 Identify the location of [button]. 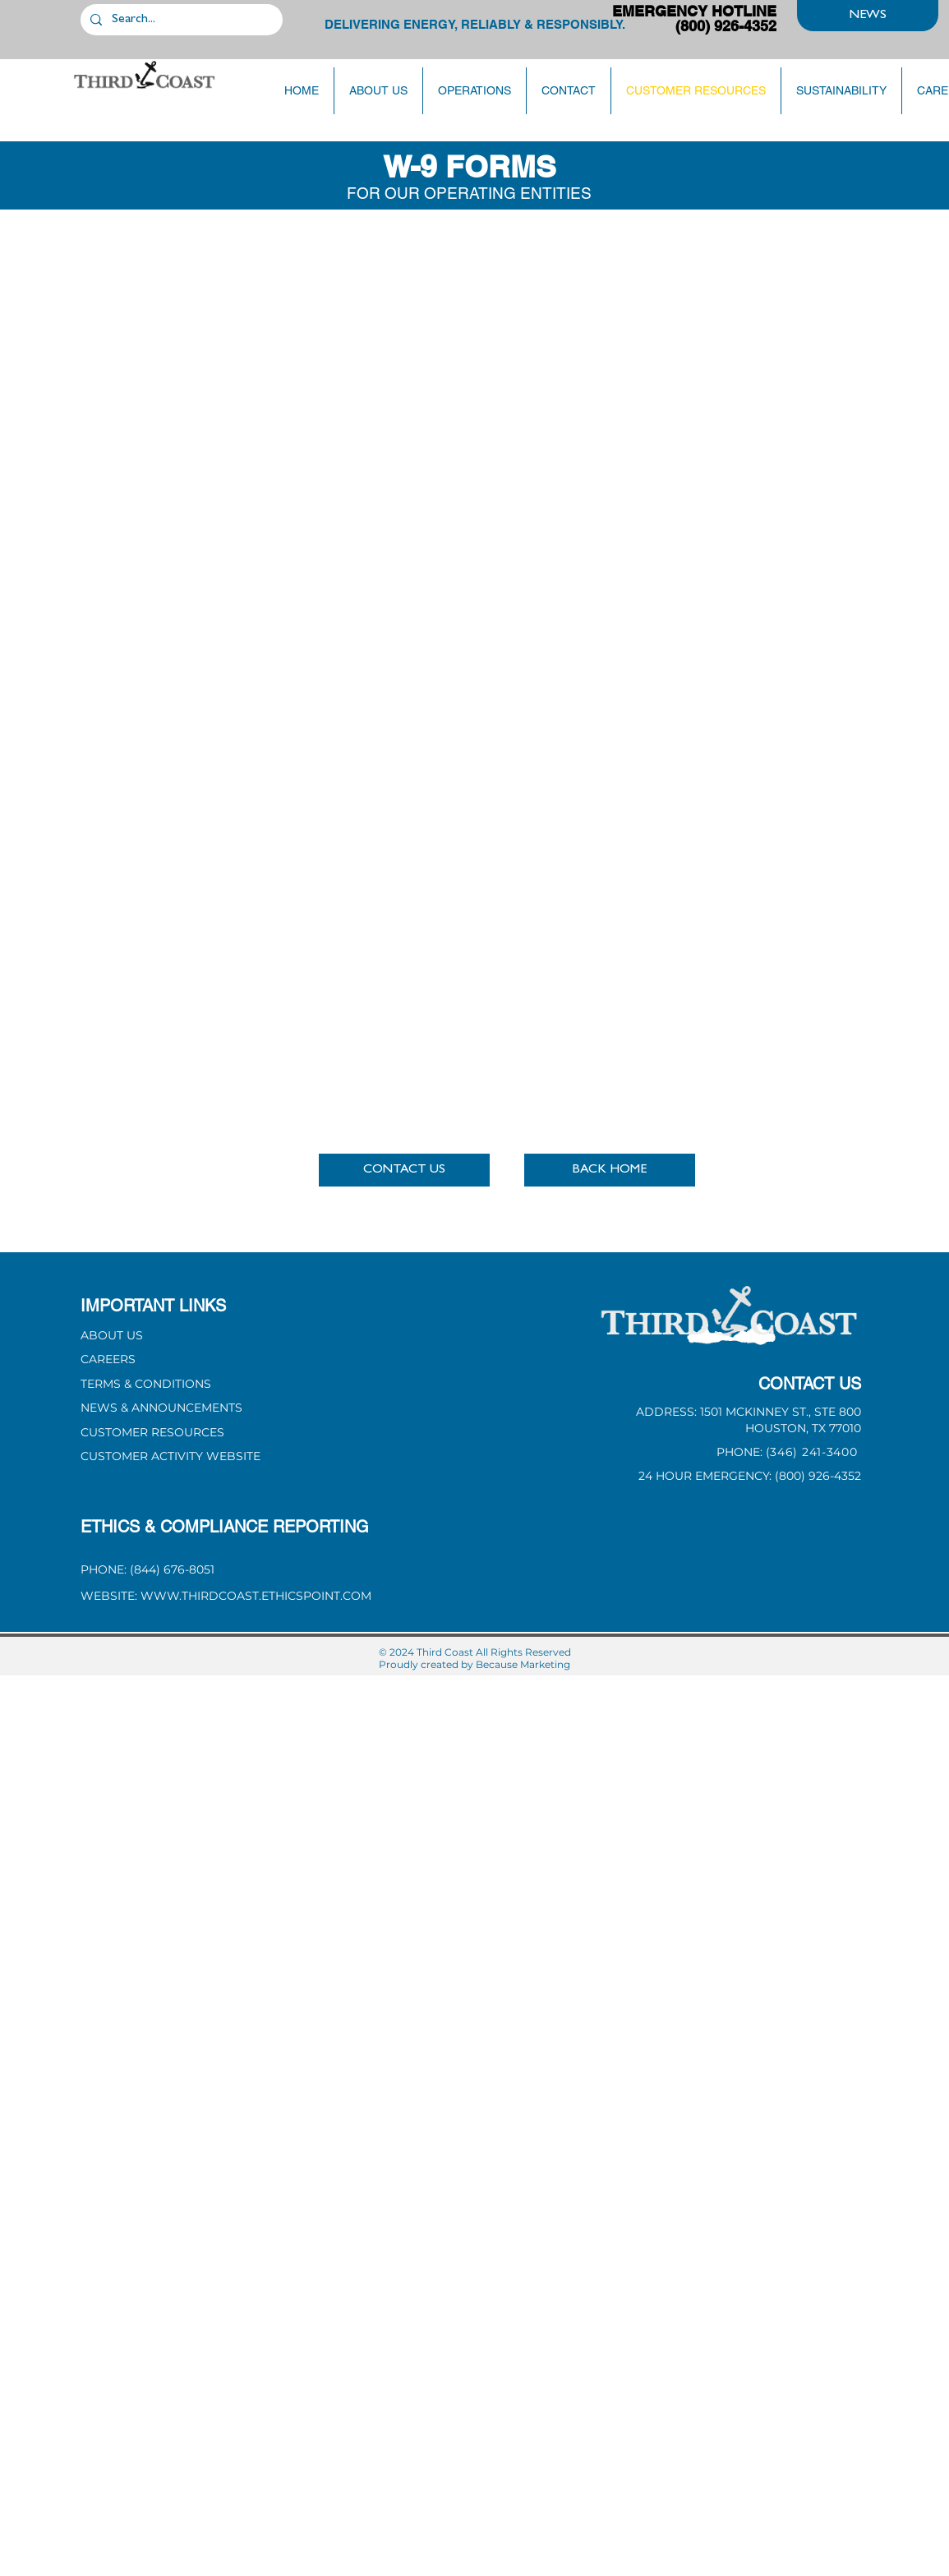
(404, 1170).